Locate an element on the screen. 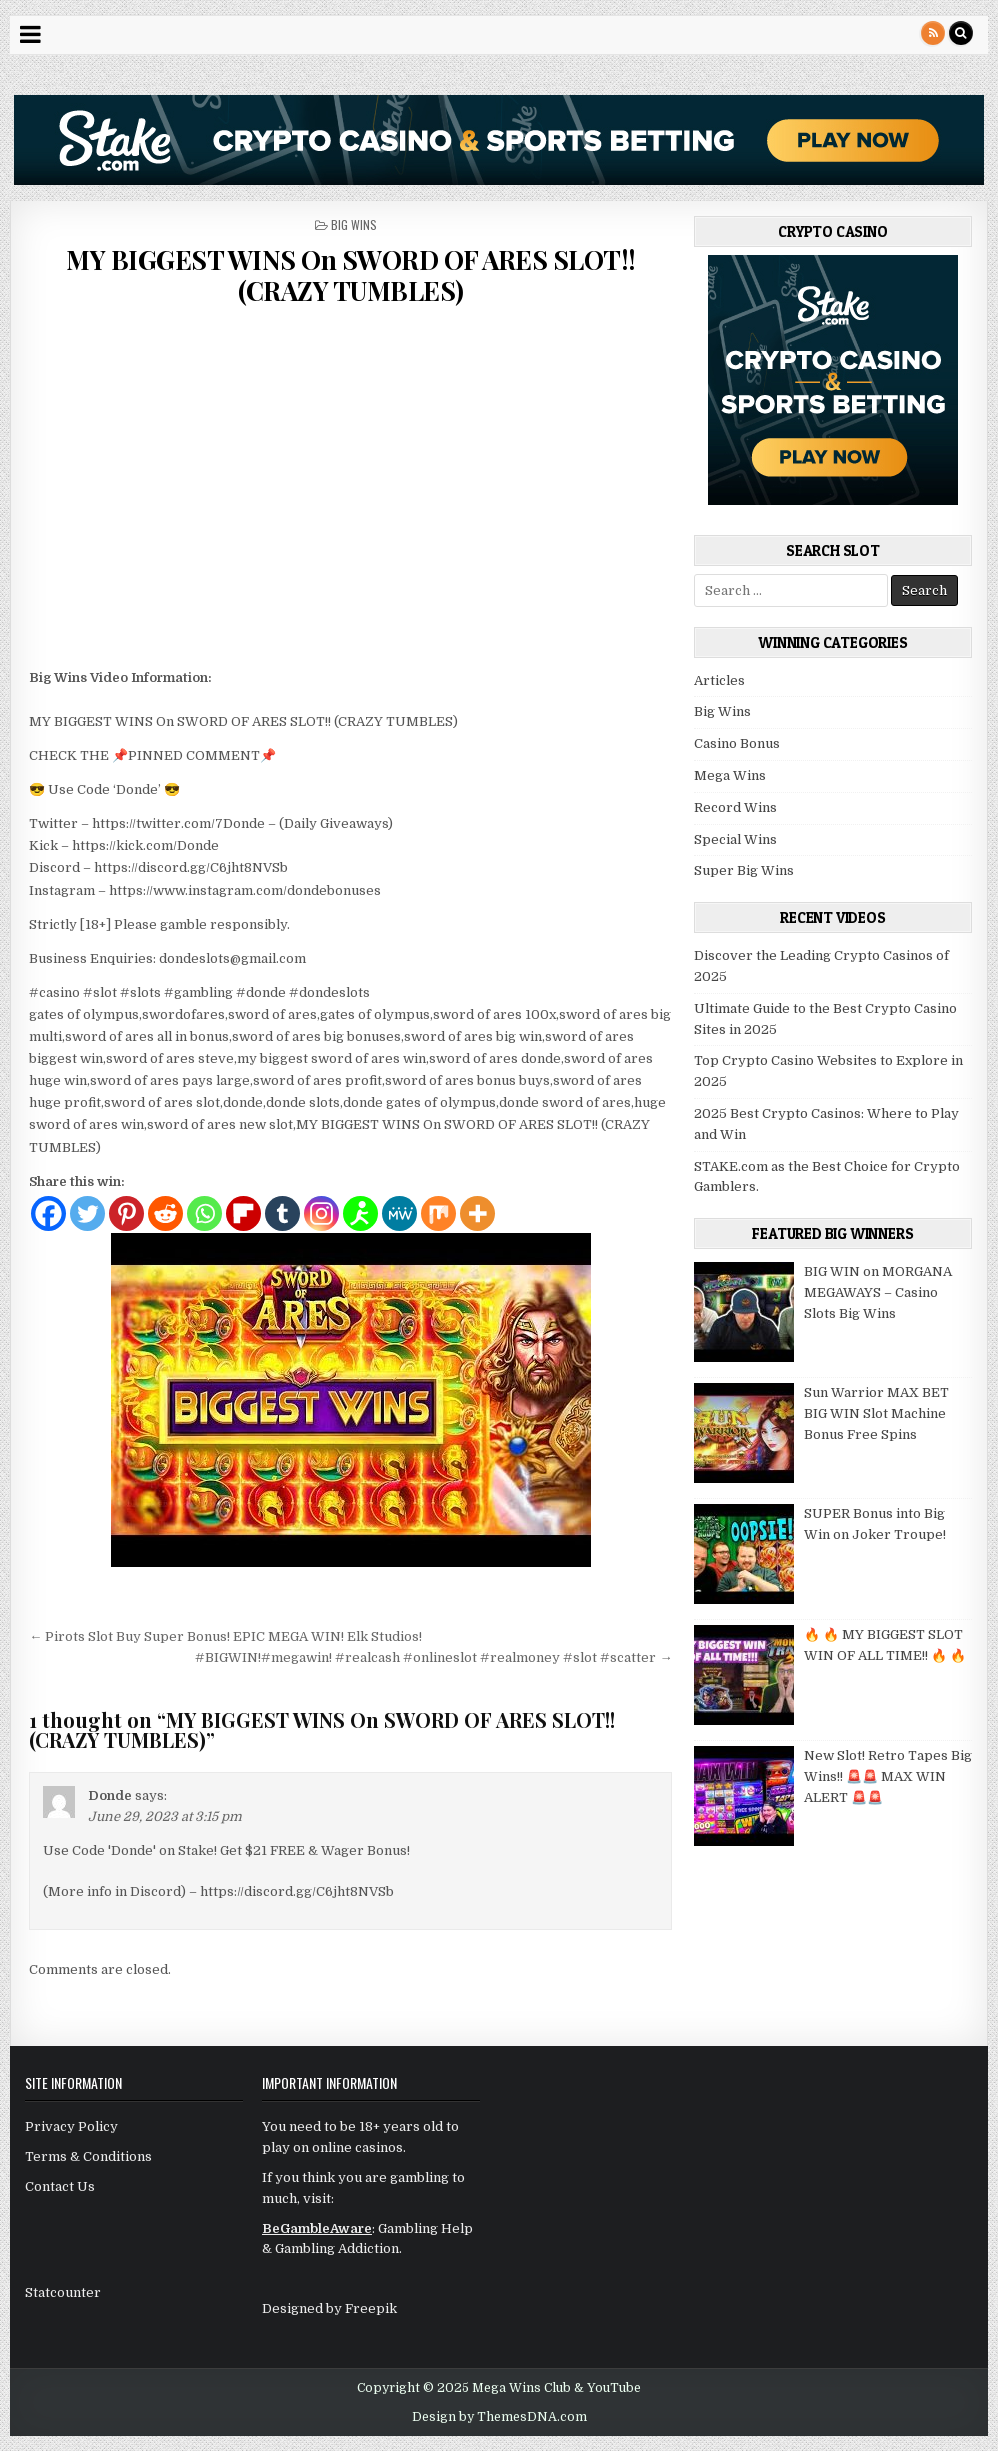 Image resolution: width=998 pixels, height=2451 pixels. Mega Wins is located at coordinates (730, 775).